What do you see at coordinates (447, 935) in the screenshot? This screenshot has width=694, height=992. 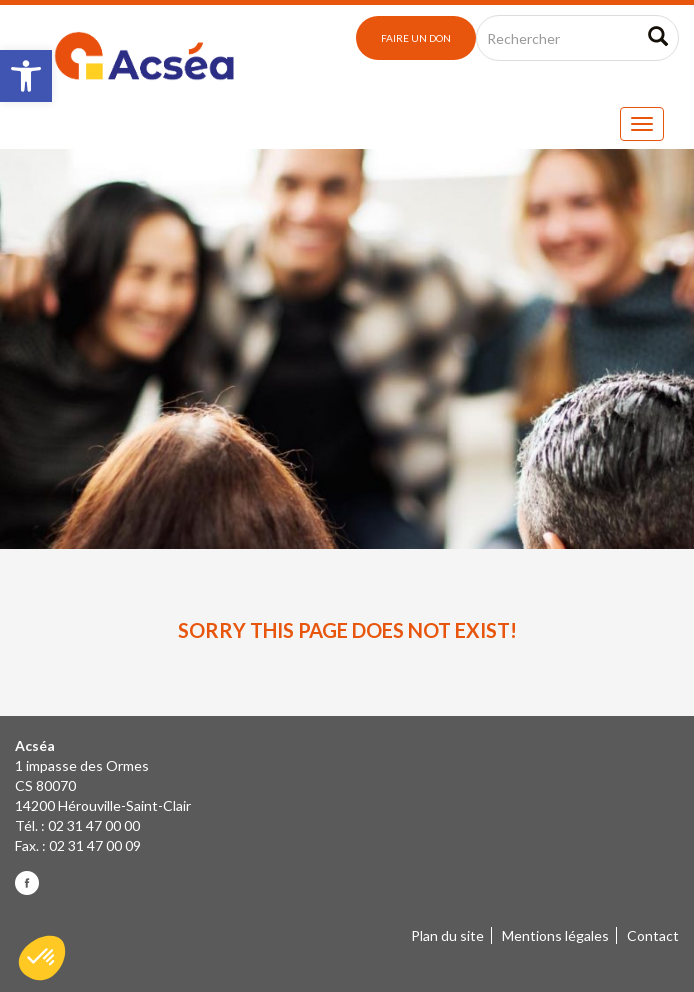 I see `Plan du site` at bounding box center [447, 935].